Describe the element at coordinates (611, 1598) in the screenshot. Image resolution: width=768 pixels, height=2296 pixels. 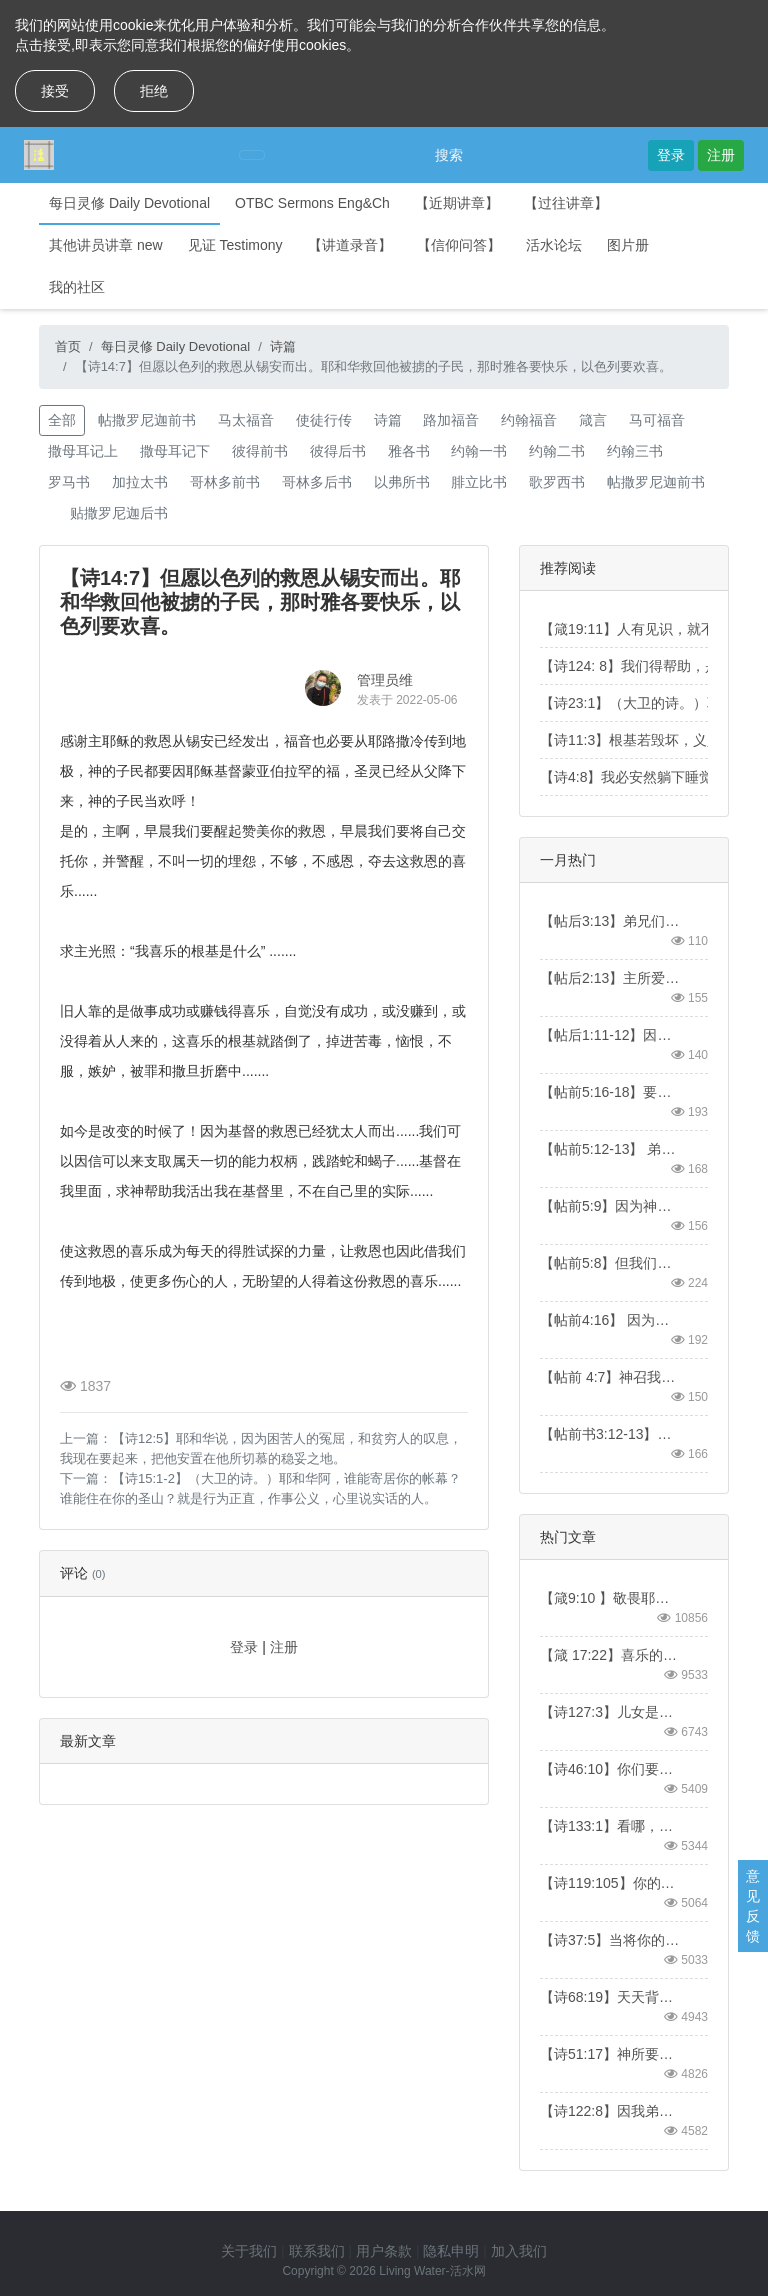
I see `【箴9:10 】敬畏耶和华是智慧的开端；认识至圣者便是聪明。` at that location.